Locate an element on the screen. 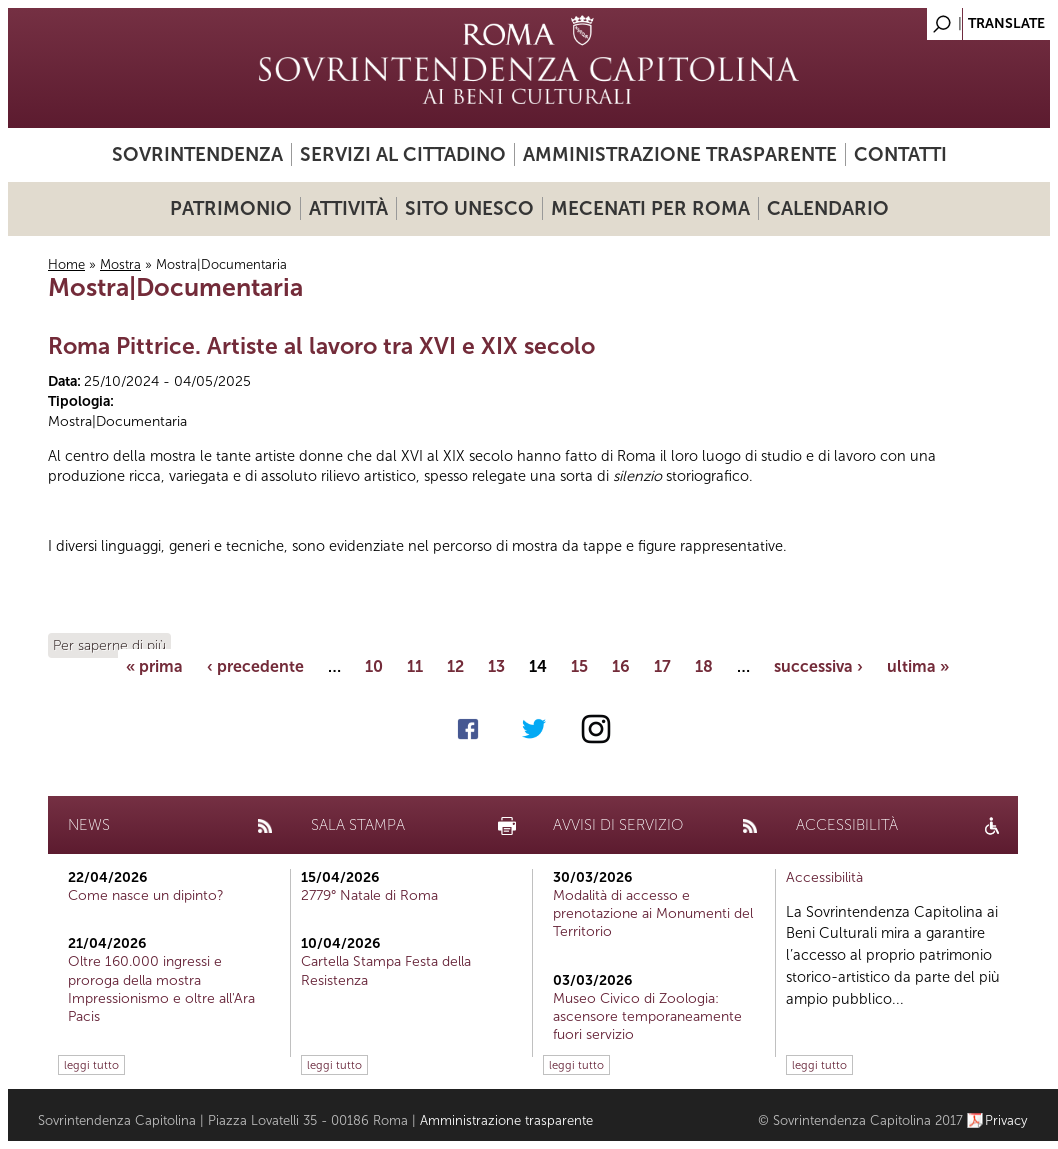 The image size is (1058, 1149). Museo Civico di Zoologia: ascensore temporaneamente fuori servizio is located at coordinates (647, 1016).